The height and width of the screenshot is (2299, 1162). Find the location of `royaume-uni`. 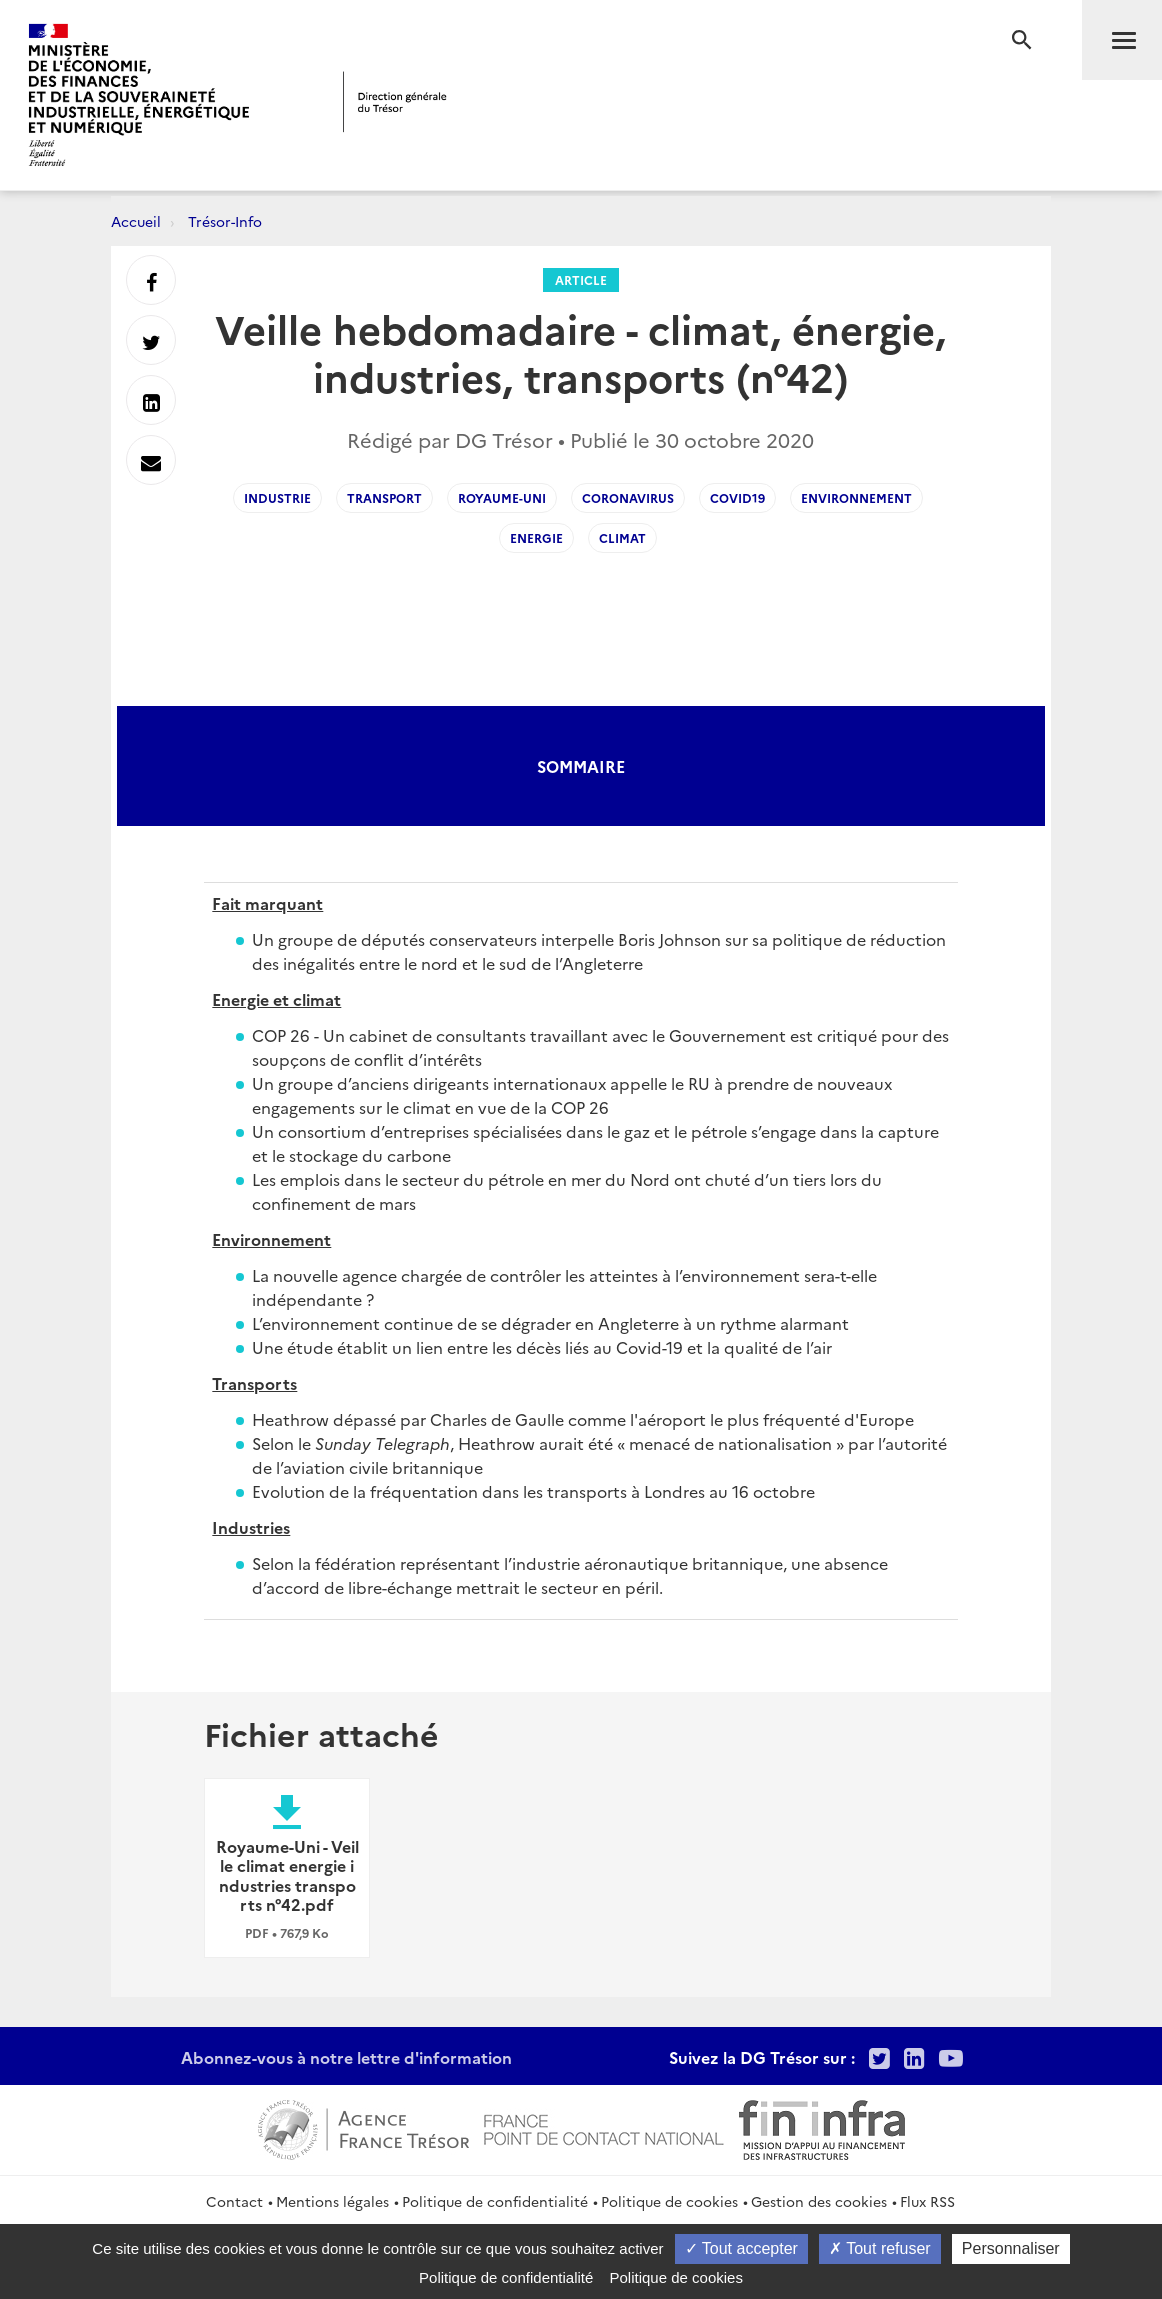

royaume-uni is located at coordinates (502, 497).